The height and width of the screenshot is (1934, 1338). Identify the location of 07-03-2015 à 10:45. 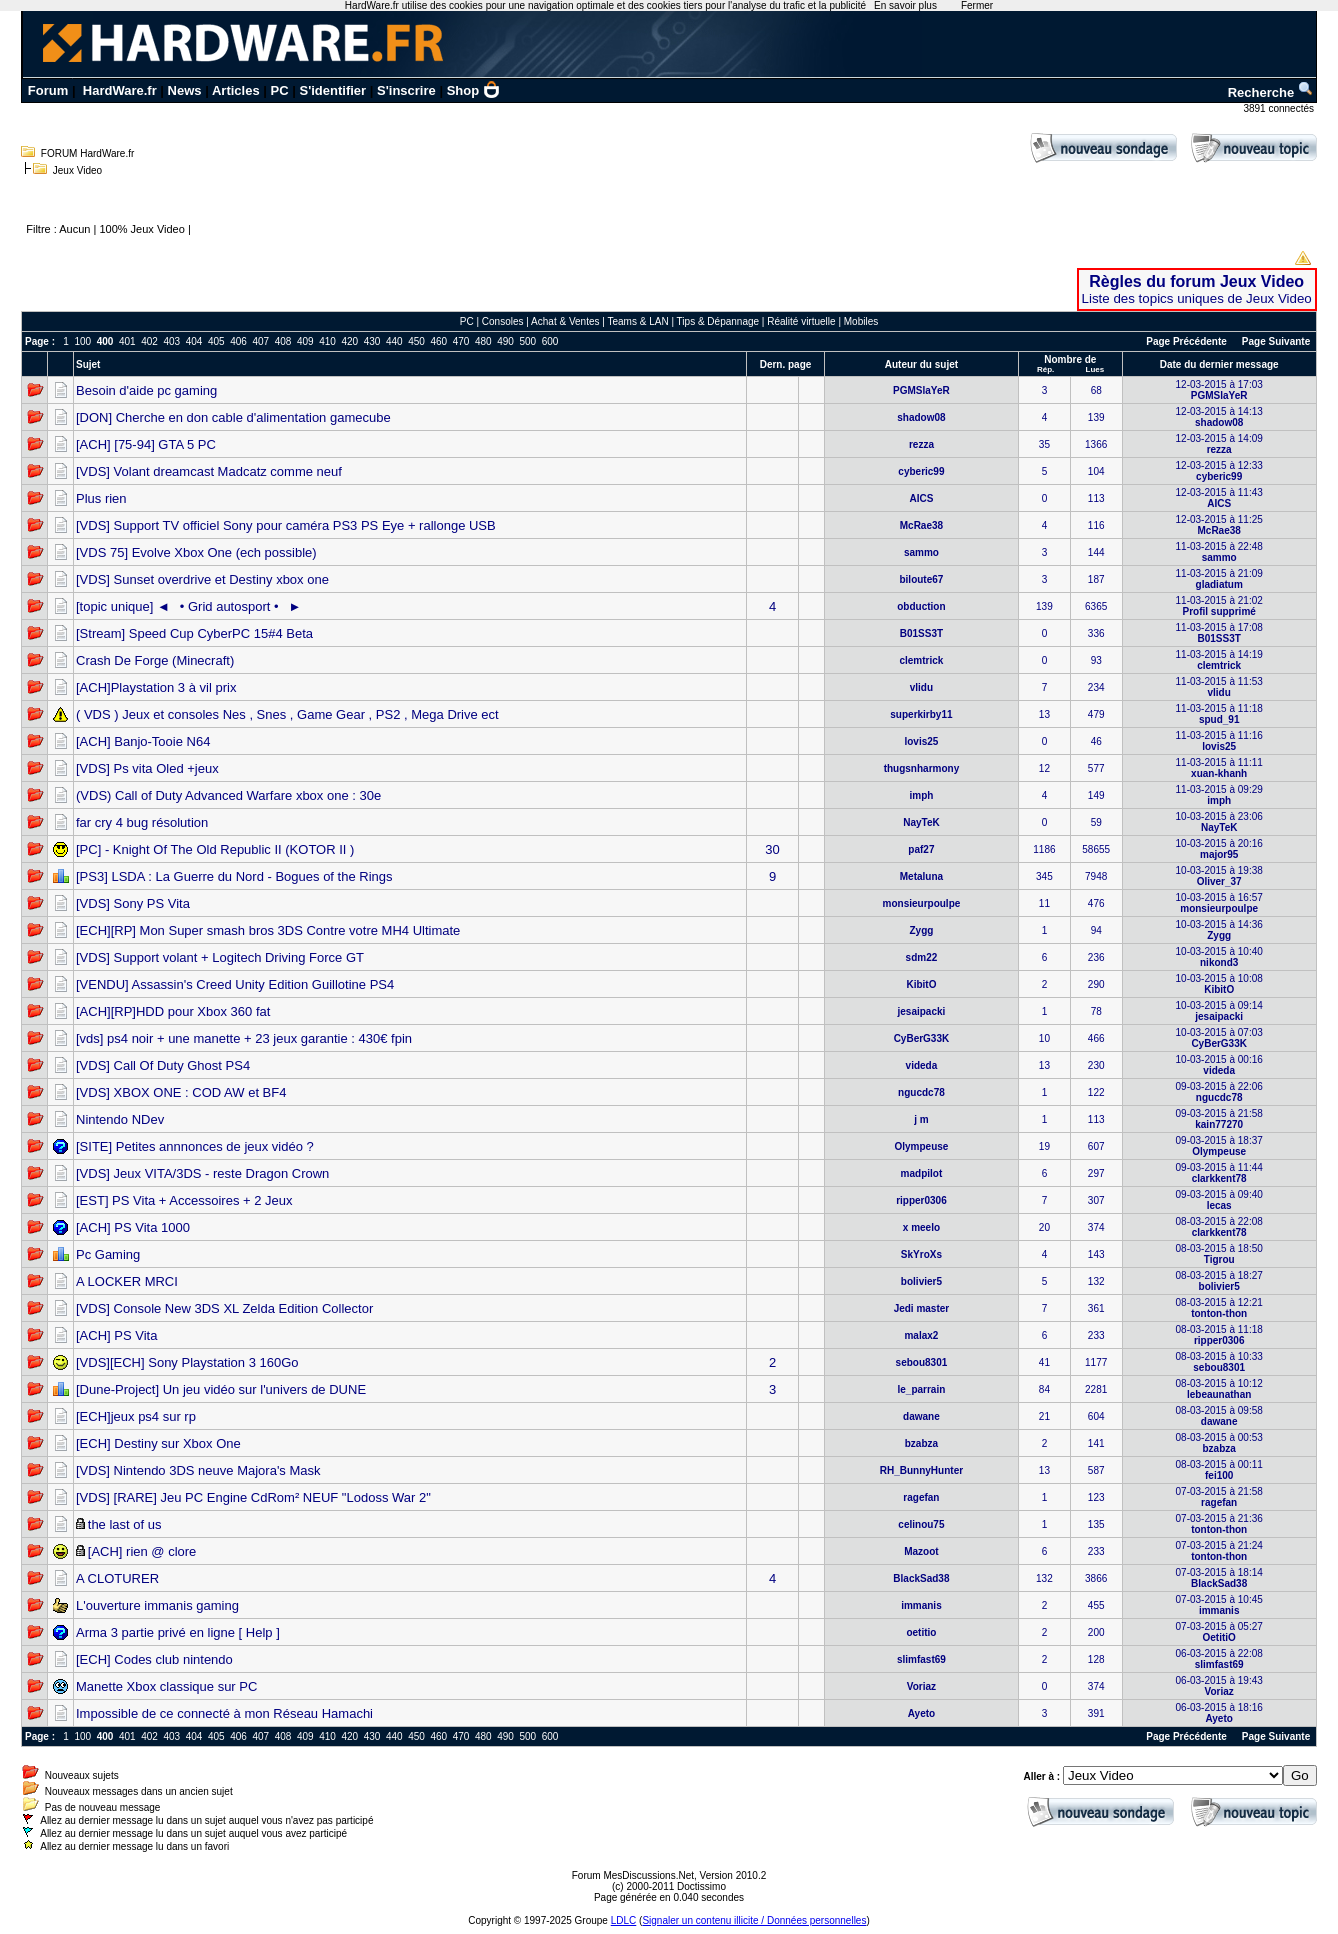
(1219, 1605).